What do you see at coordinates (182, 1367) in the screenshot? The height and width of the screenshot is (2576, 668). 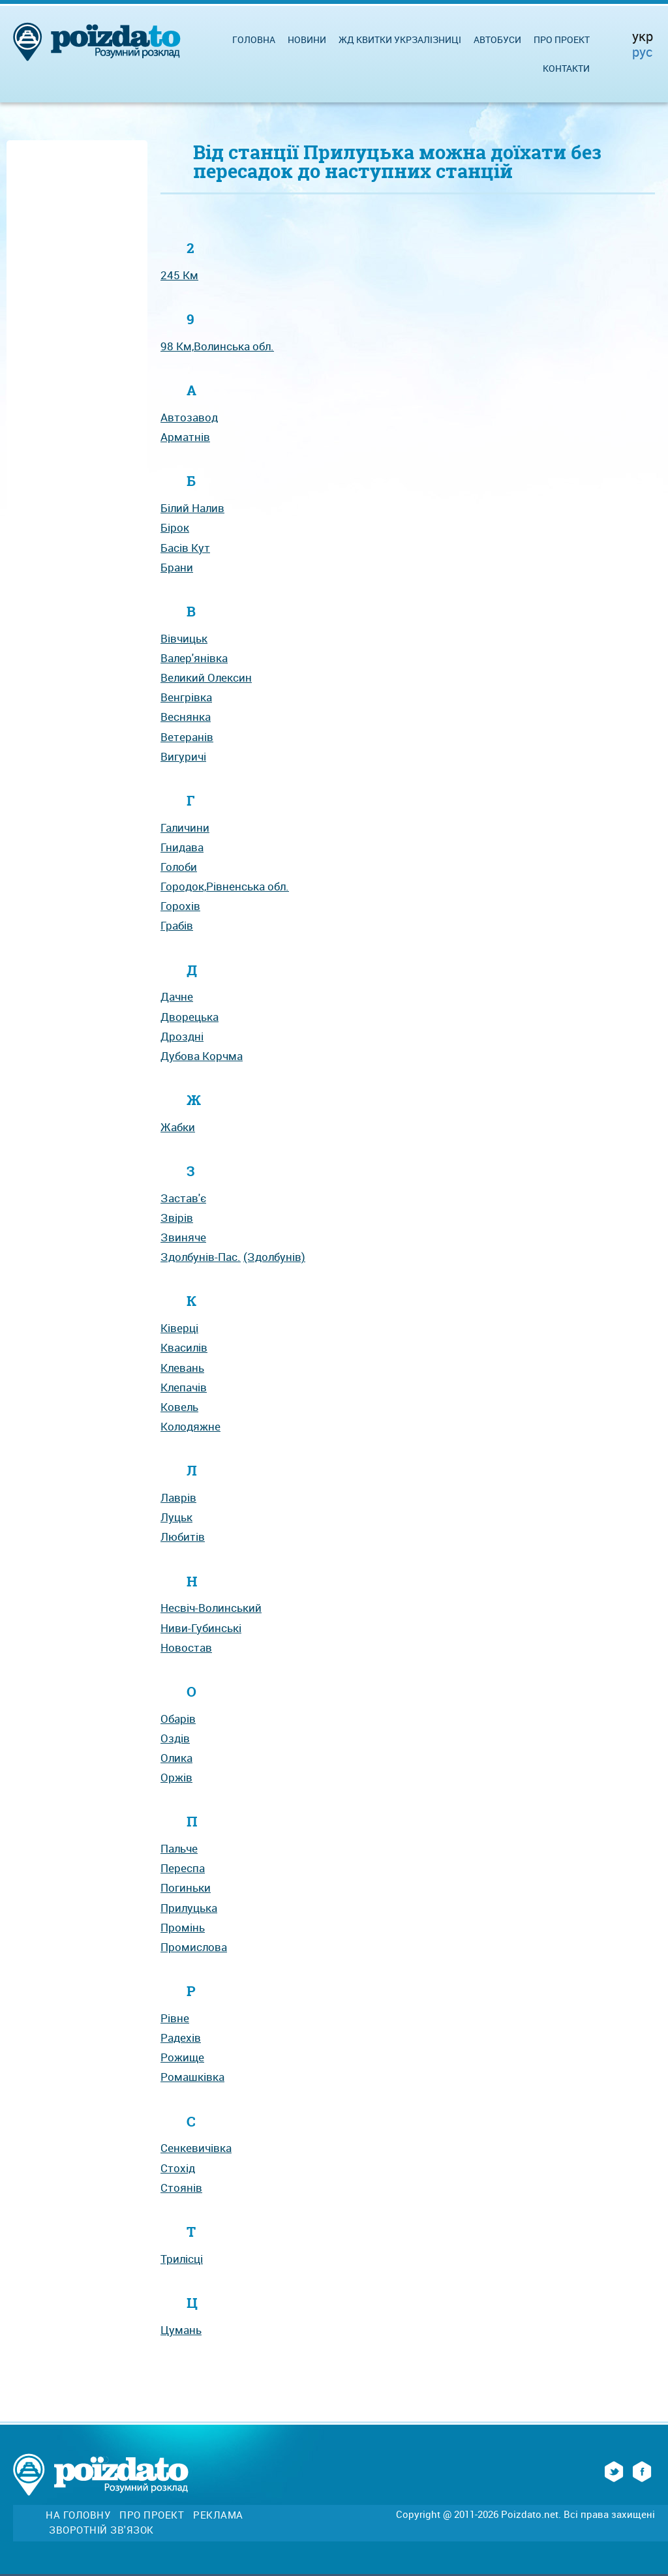 I see `Клевань` at bounding box center [182, 1367].